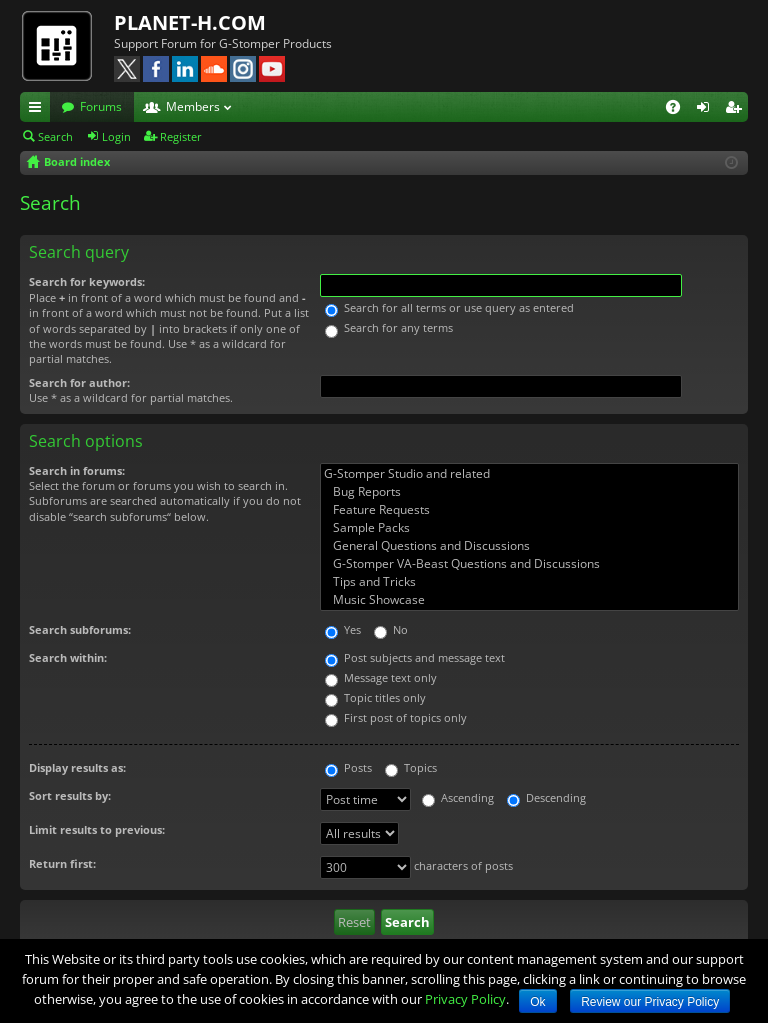 This screenshot has width=768, height=1023. What do you see at coordinates (737, 110) in the screenshot?
I see `Register [menuitem]` at bounding box center [737, 110].